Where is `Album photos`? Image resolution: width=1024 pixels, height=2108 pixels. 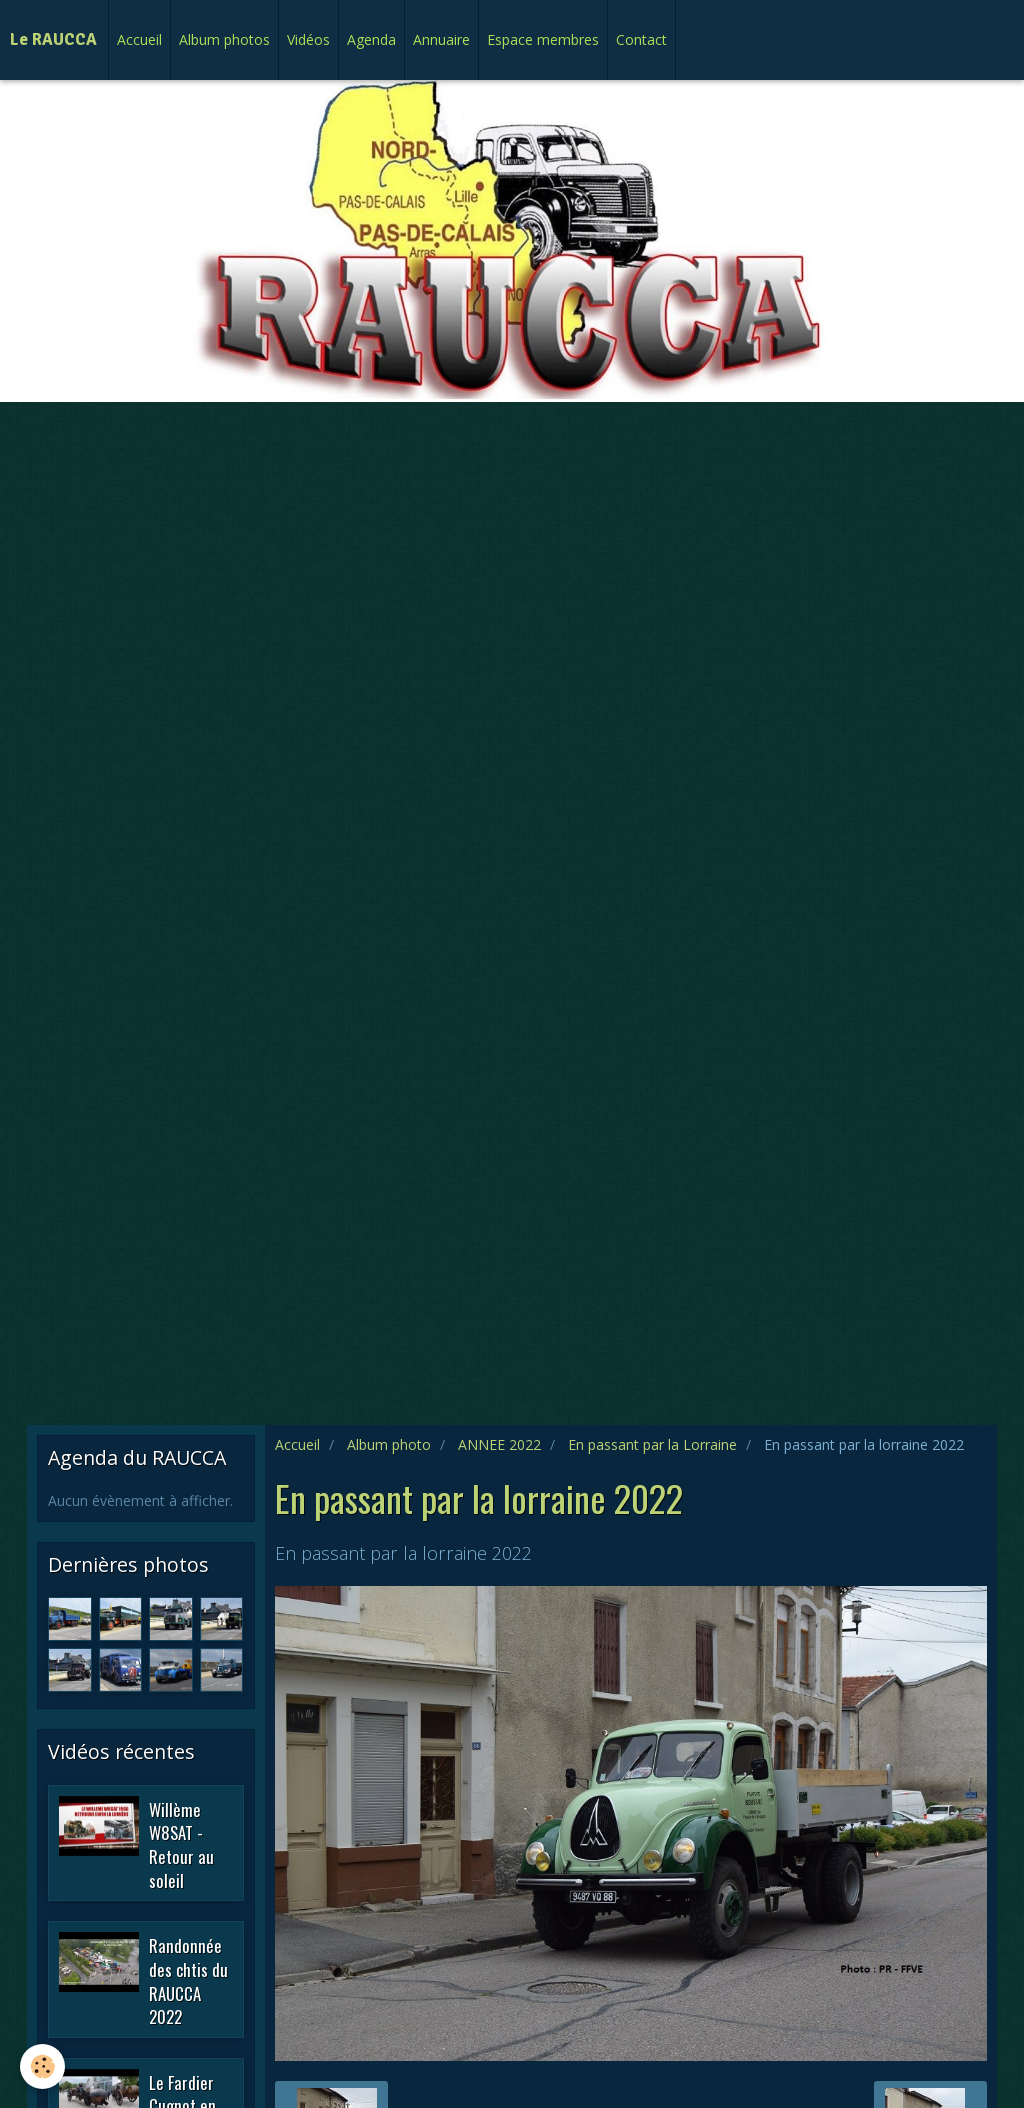 Album photos is located at coordinates (224, 39).